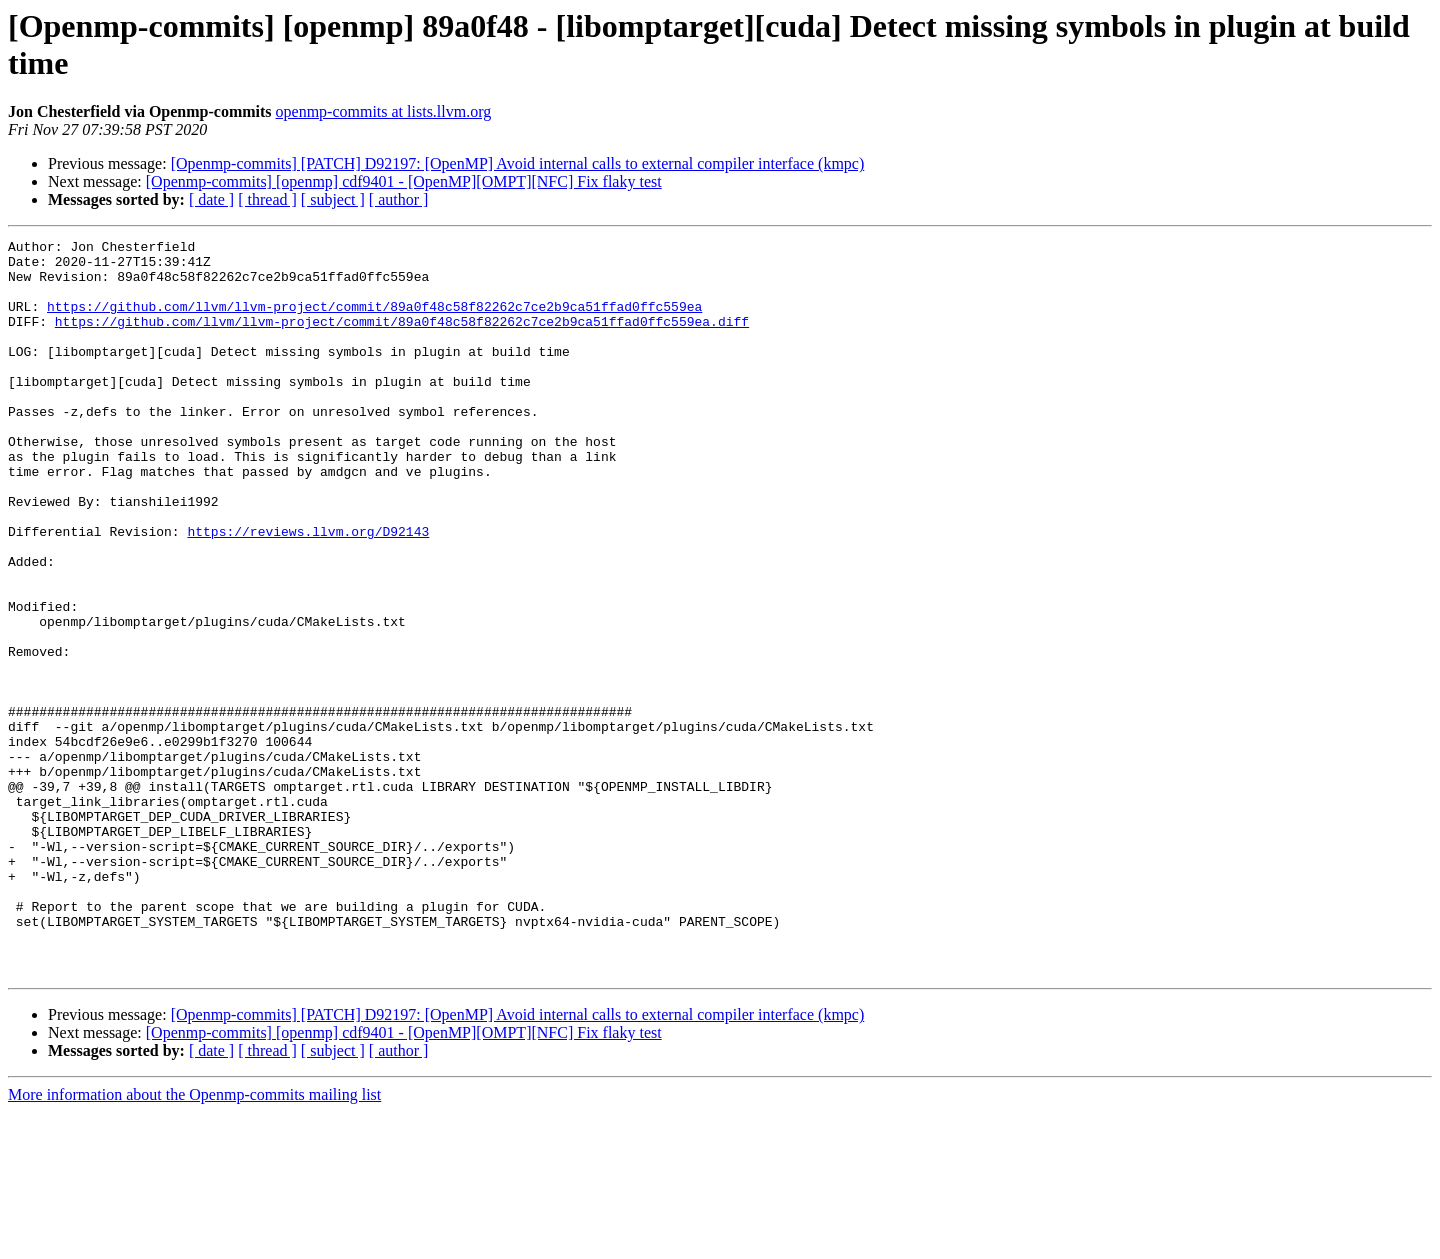  Describe the element at coordinates (402, 339) in the screenshot. I see `https://github.com/llvm/llvm-project/commit/89a0f48c58f82262c7ce2b9ca51ffad0ffc559ea.diff` at that location.